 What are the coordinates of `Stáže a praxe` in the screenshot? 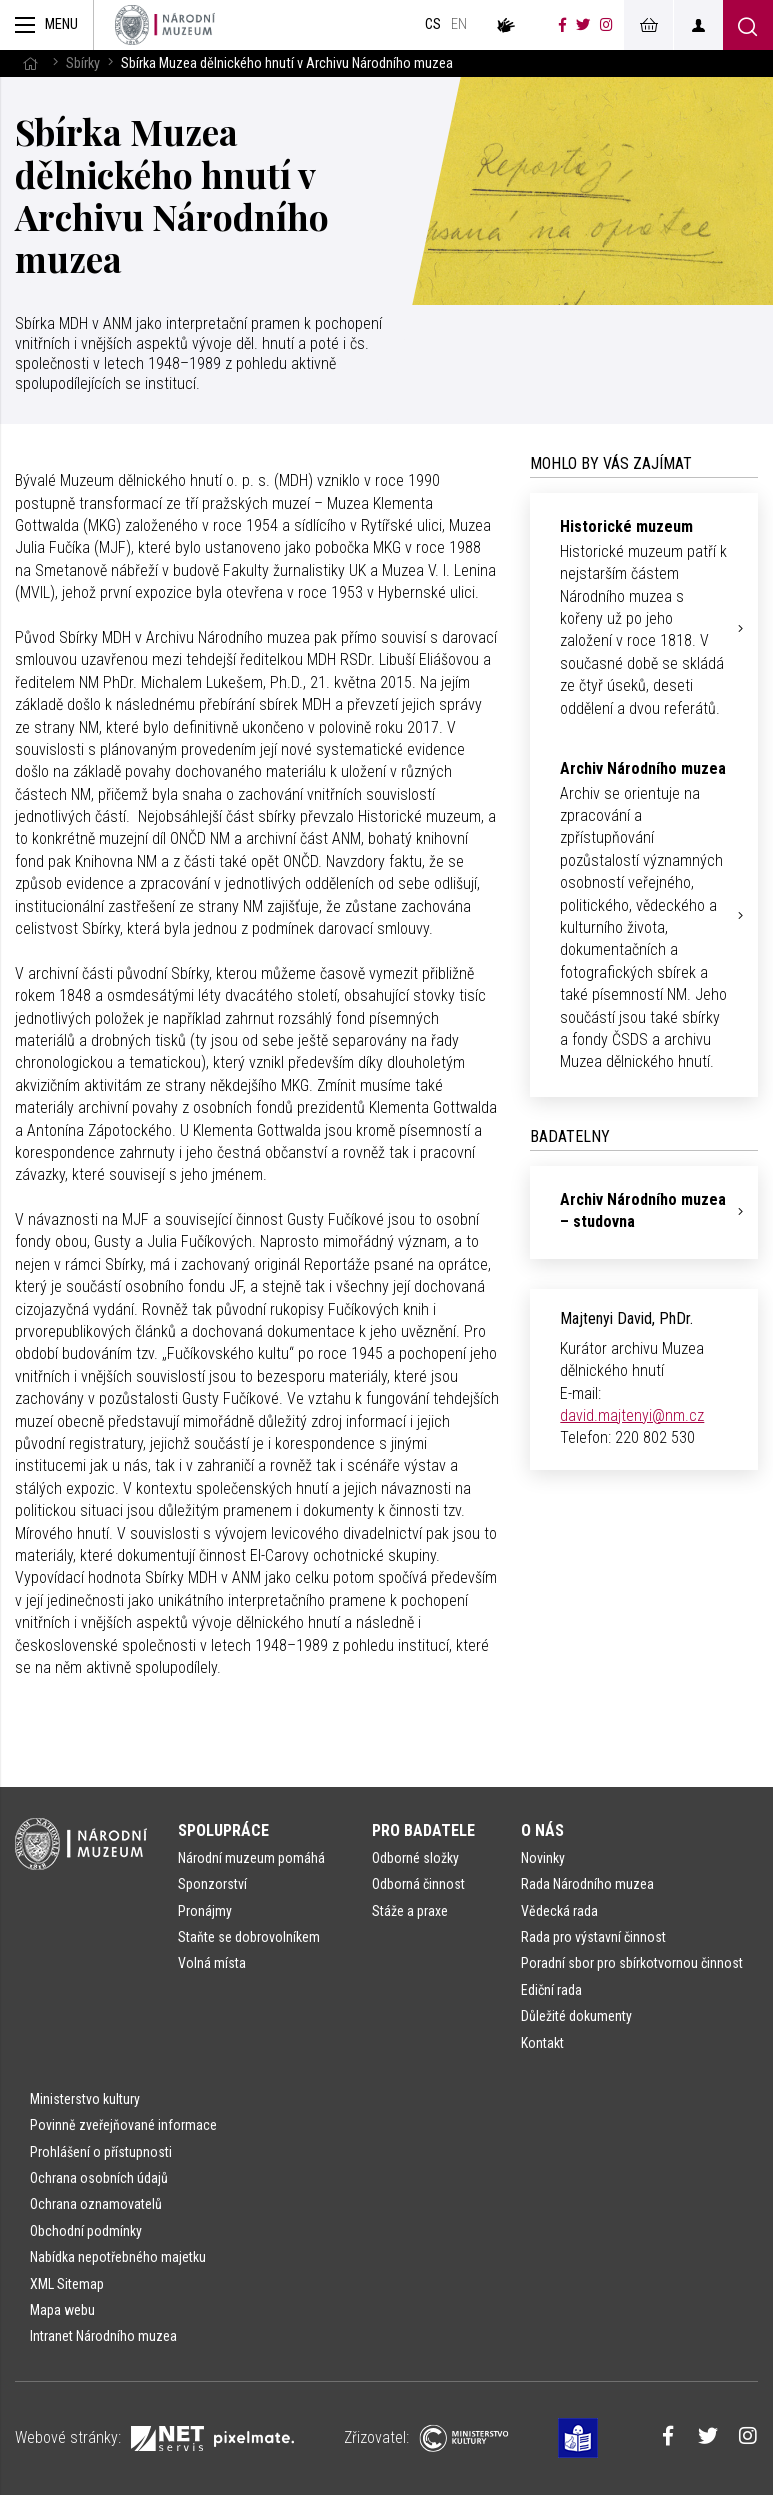 It's located at (410, 1911).